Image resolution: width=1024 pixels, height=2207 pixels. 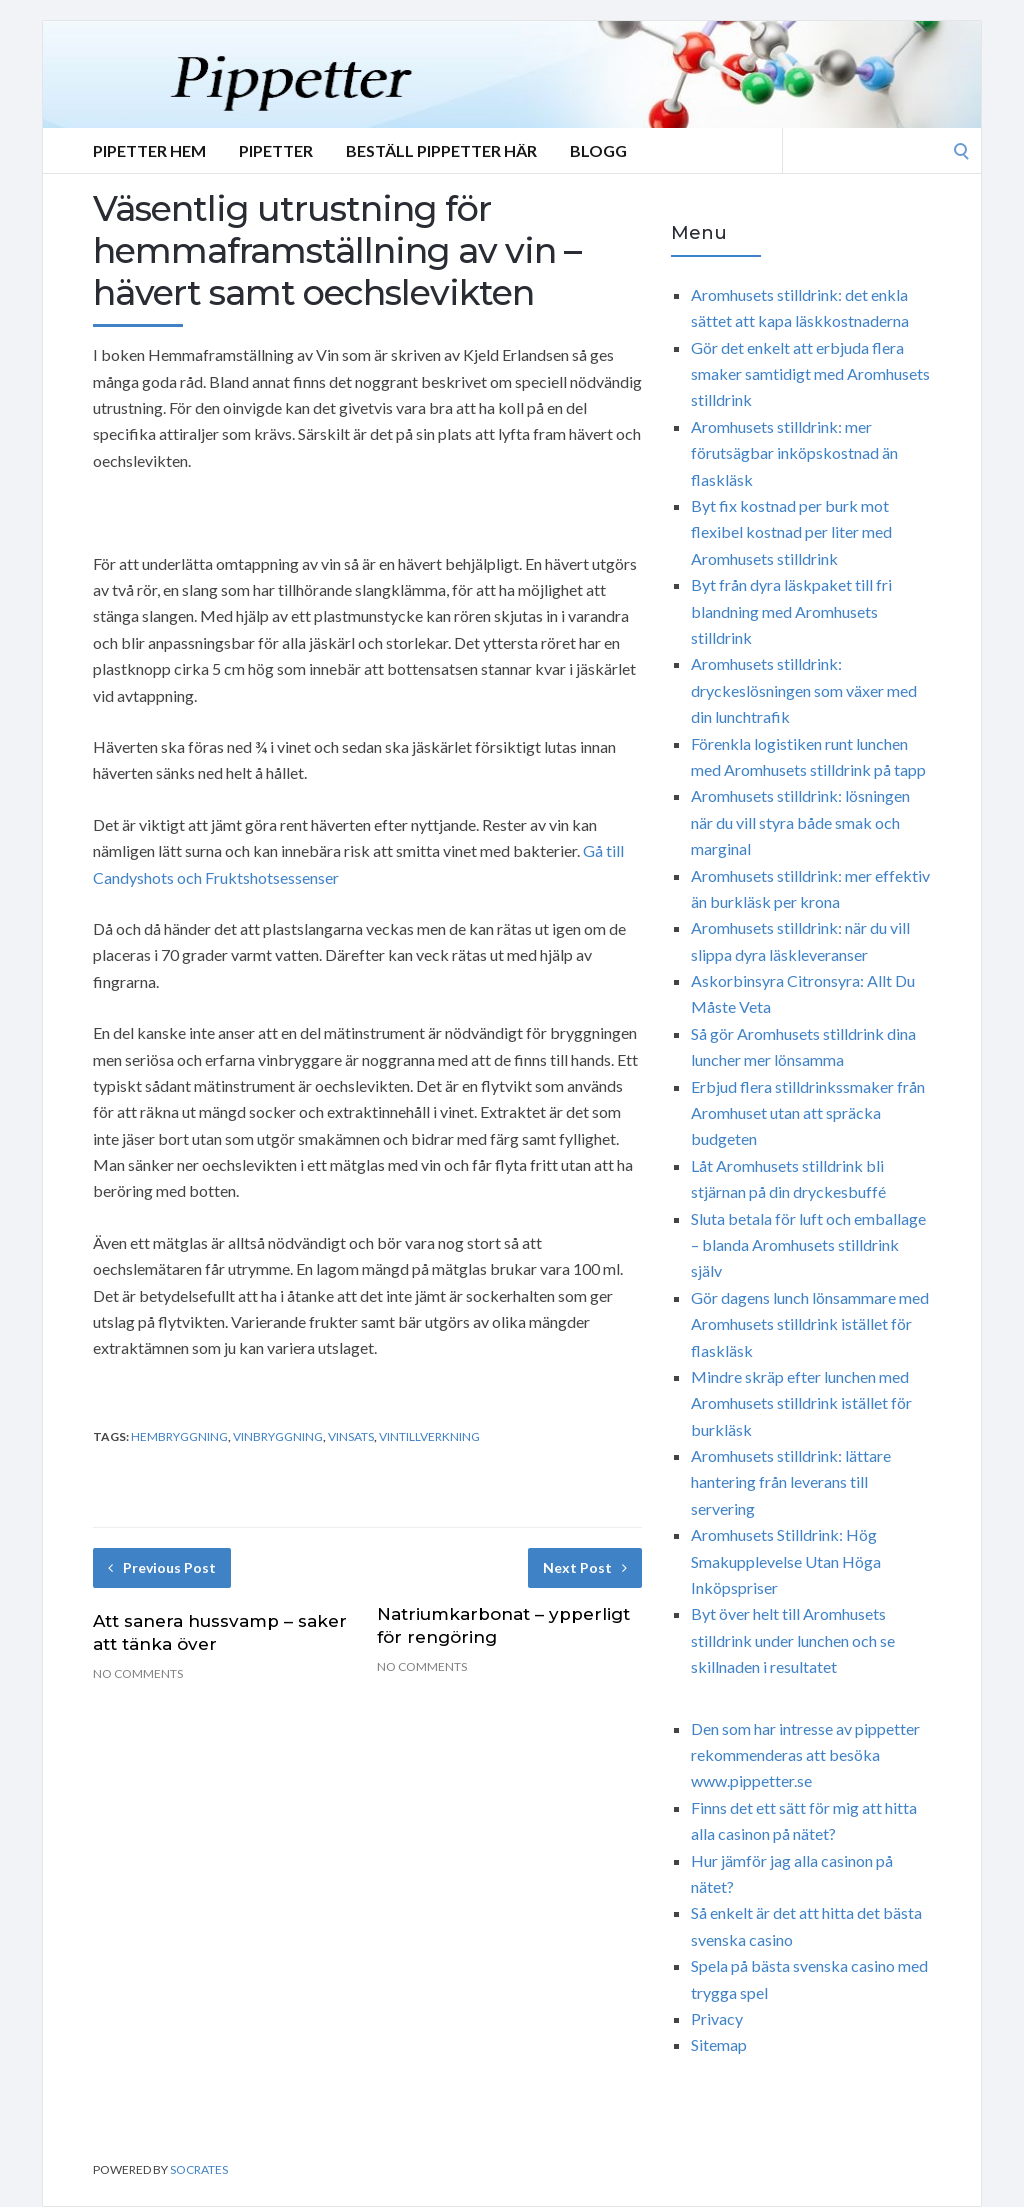 What do you see at coordinates (794, 453) in the screenshot?
I see `Aromhusets stilldrink: mer förutsägbar inköpskostnad än flaskläsk` at bounding box center [794, 453].